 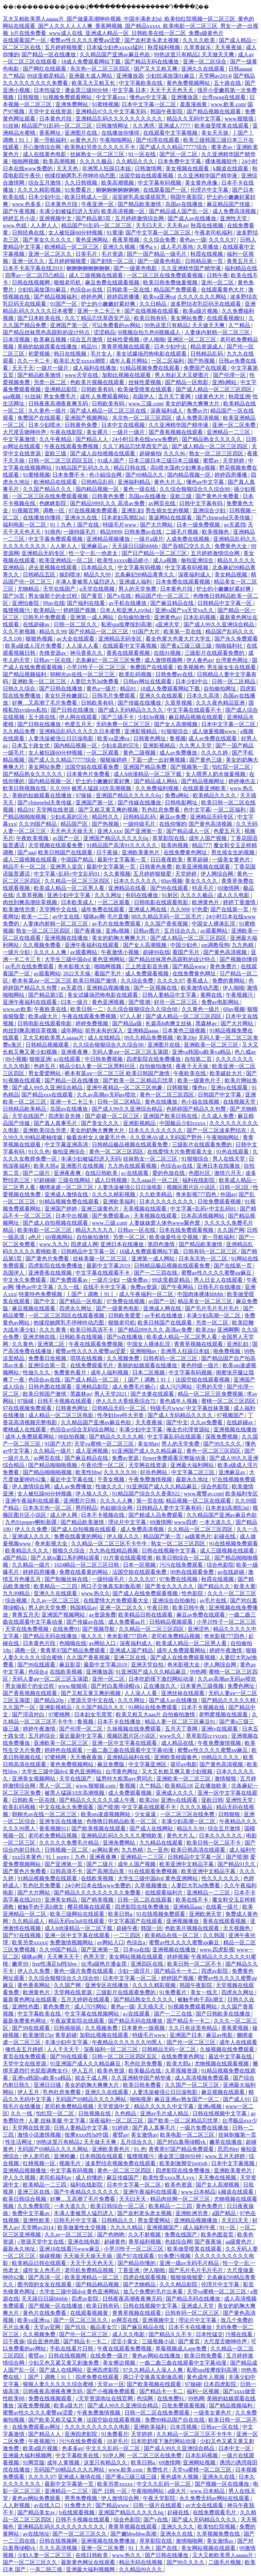 I want to click on 国产二级片, so click(x=37, y=1173).